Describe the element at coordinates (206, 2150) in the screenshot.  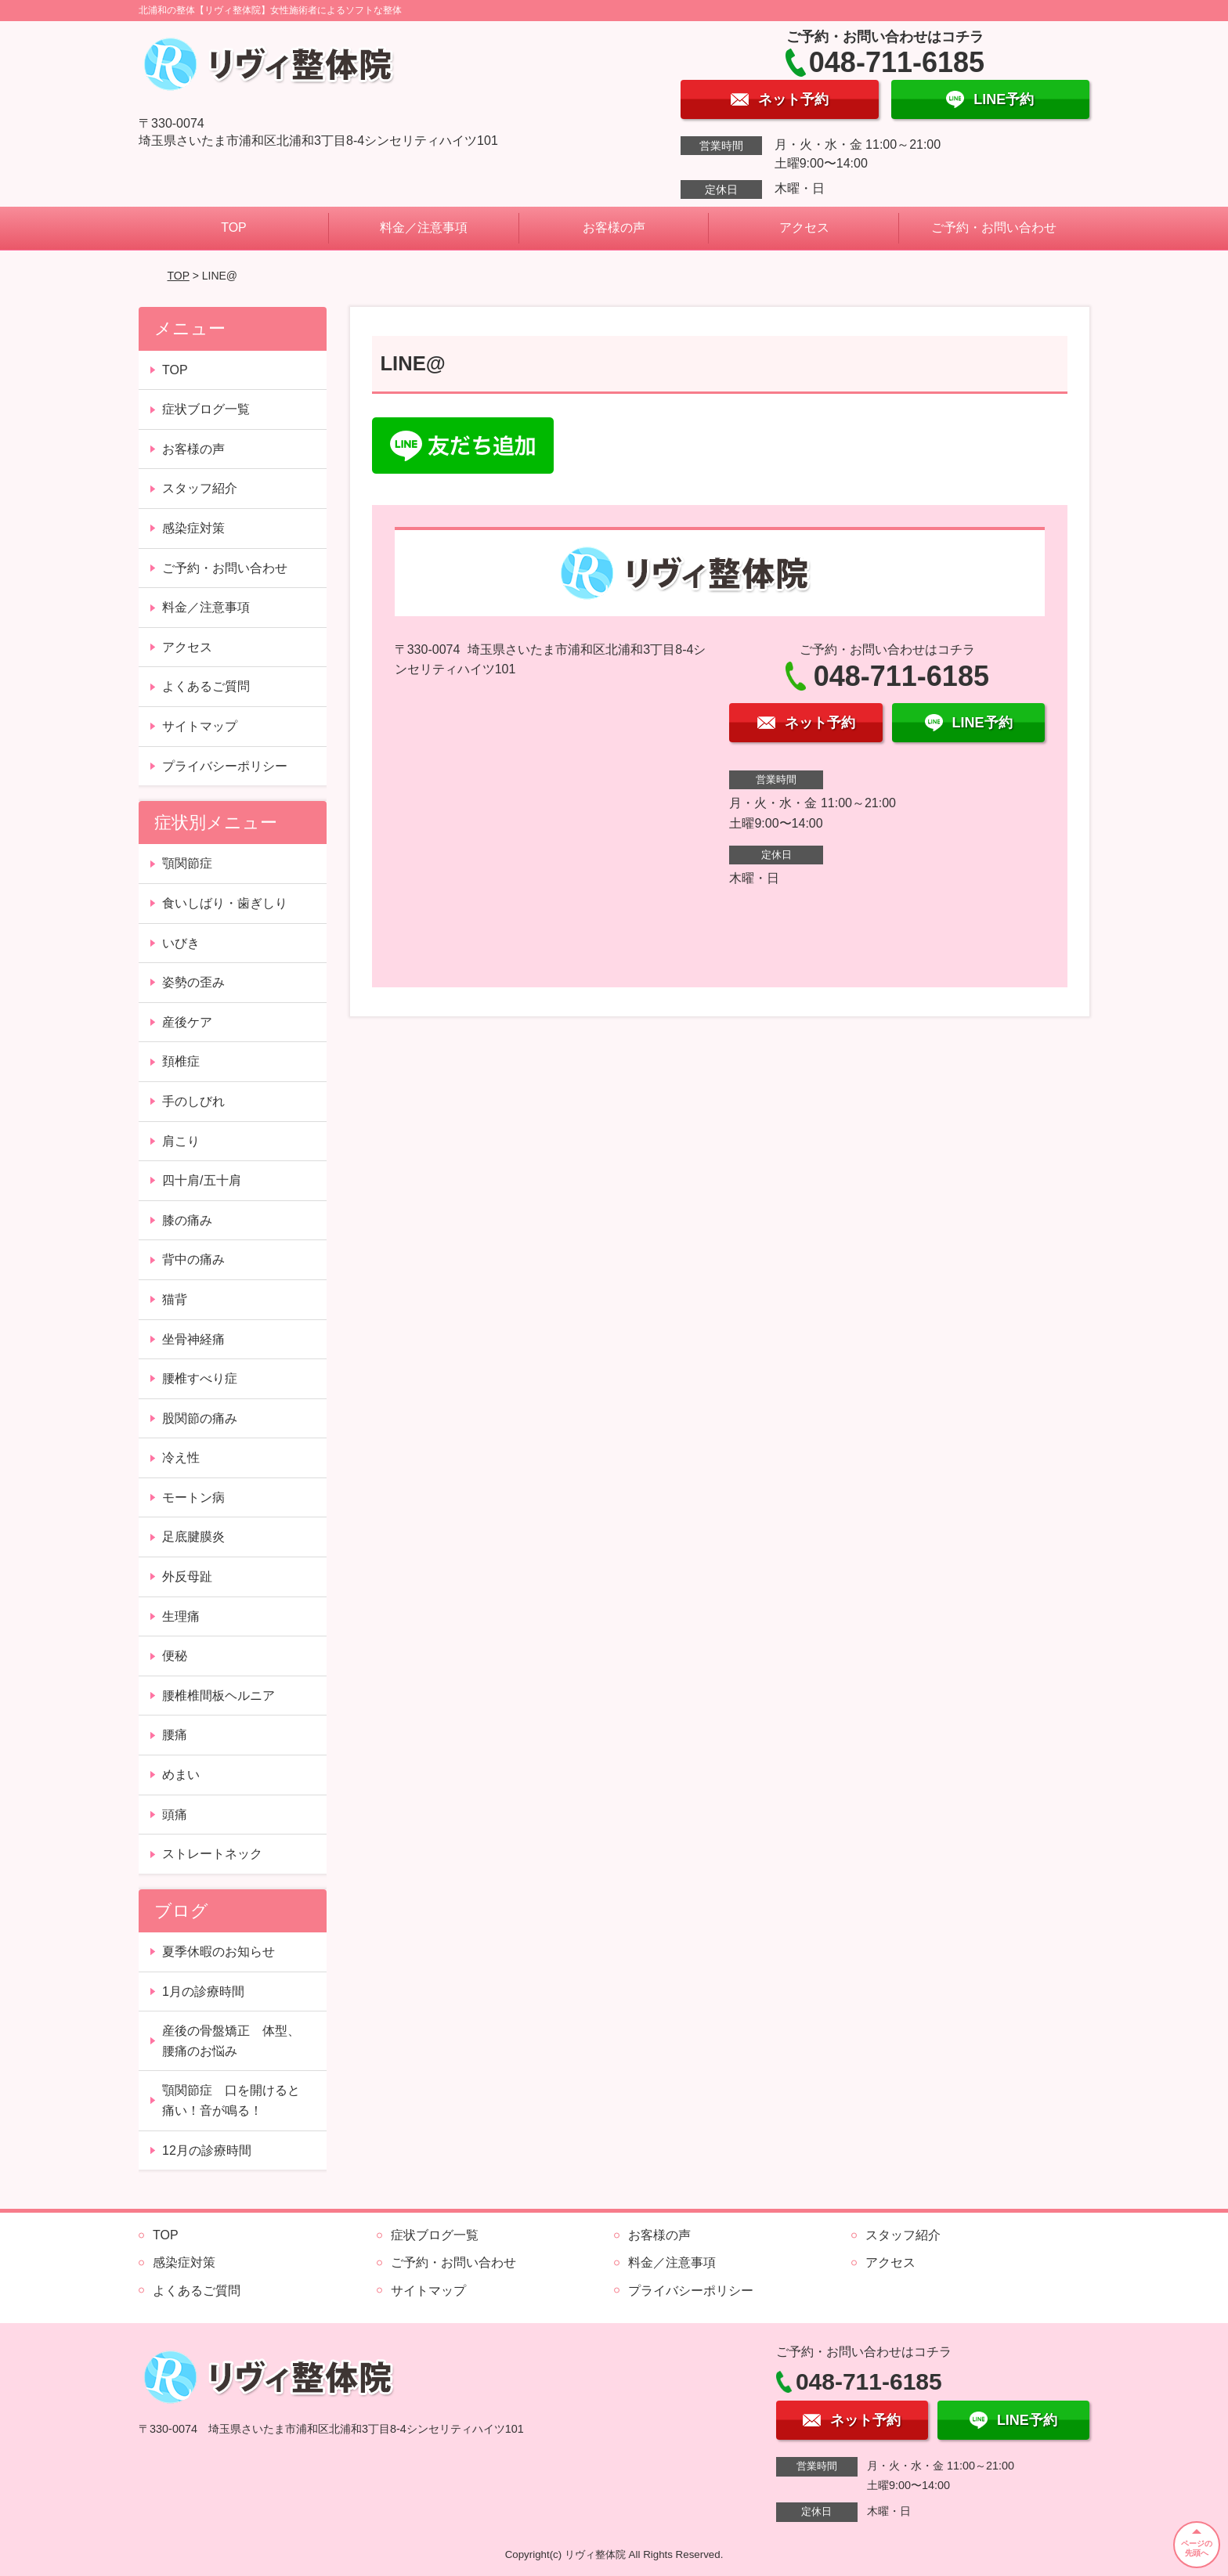
I see `12月の診療時間` at that location.